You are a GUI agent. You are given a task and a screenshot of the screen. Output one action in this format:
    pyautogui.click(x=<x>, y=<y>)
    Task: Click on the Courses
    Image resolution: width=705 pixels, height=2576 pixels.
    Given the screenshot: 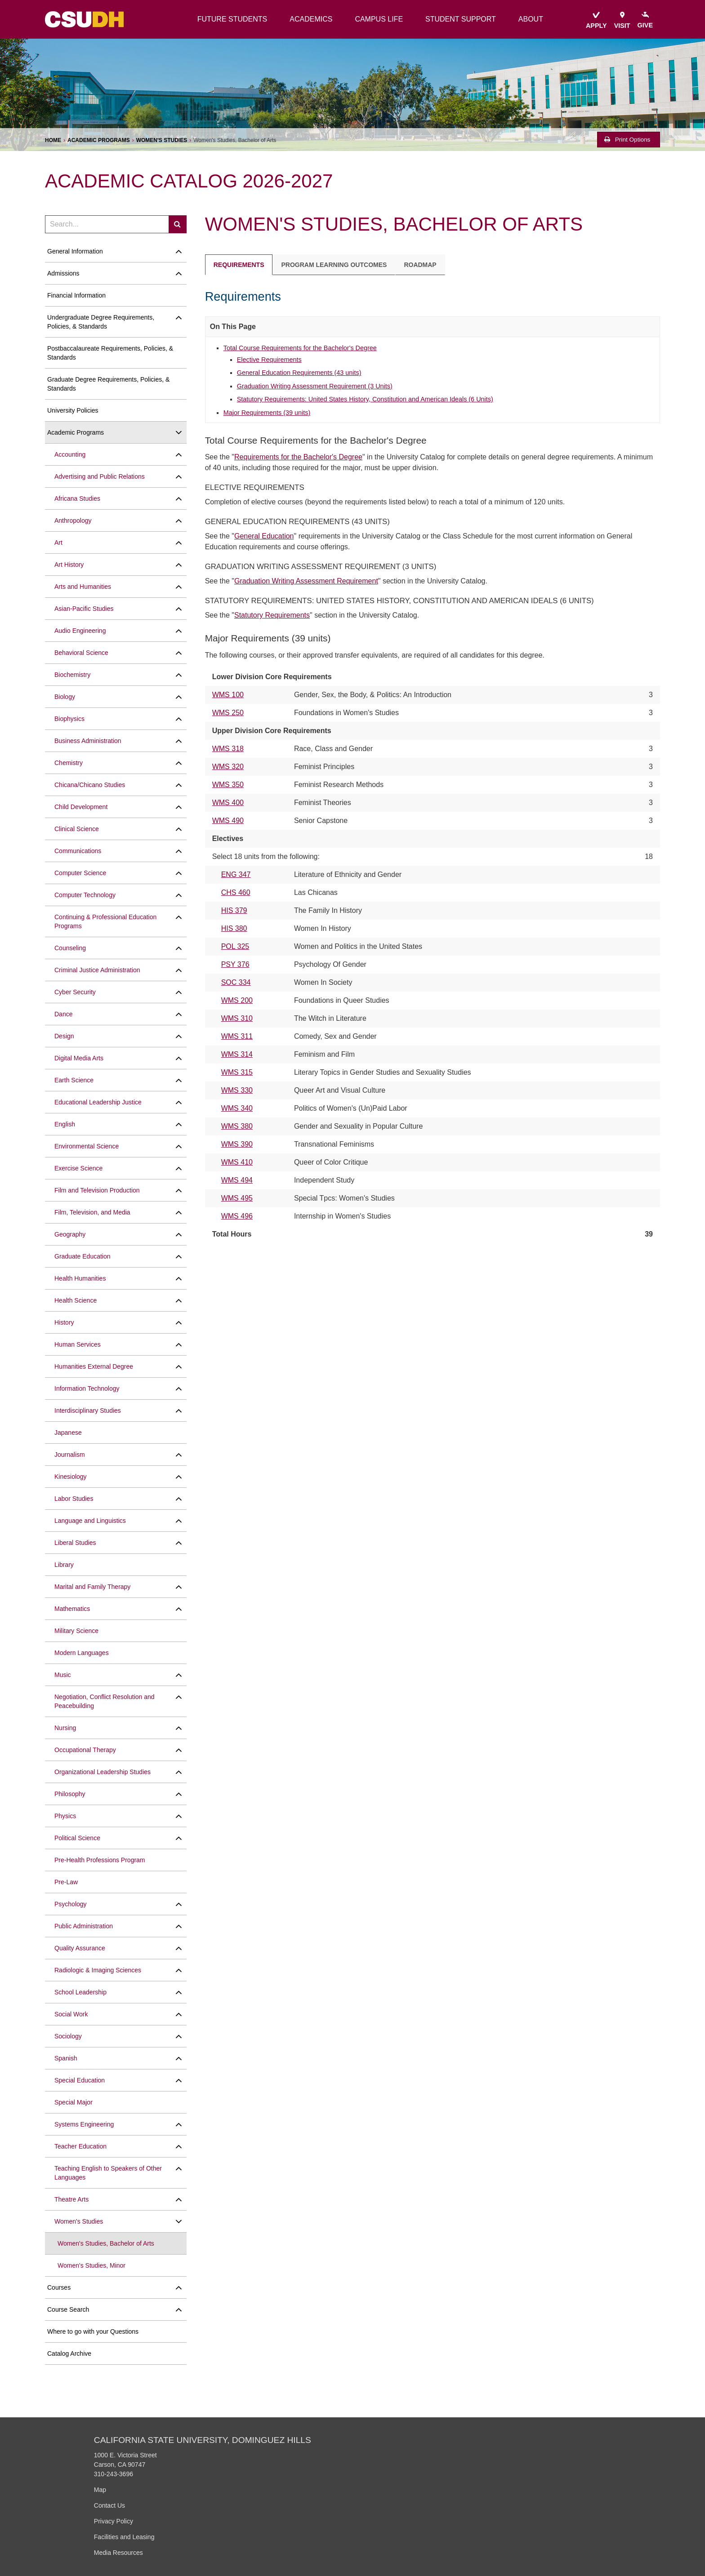 What is the action you would take?
    pyautogui.click(x=59, y=2287)
    